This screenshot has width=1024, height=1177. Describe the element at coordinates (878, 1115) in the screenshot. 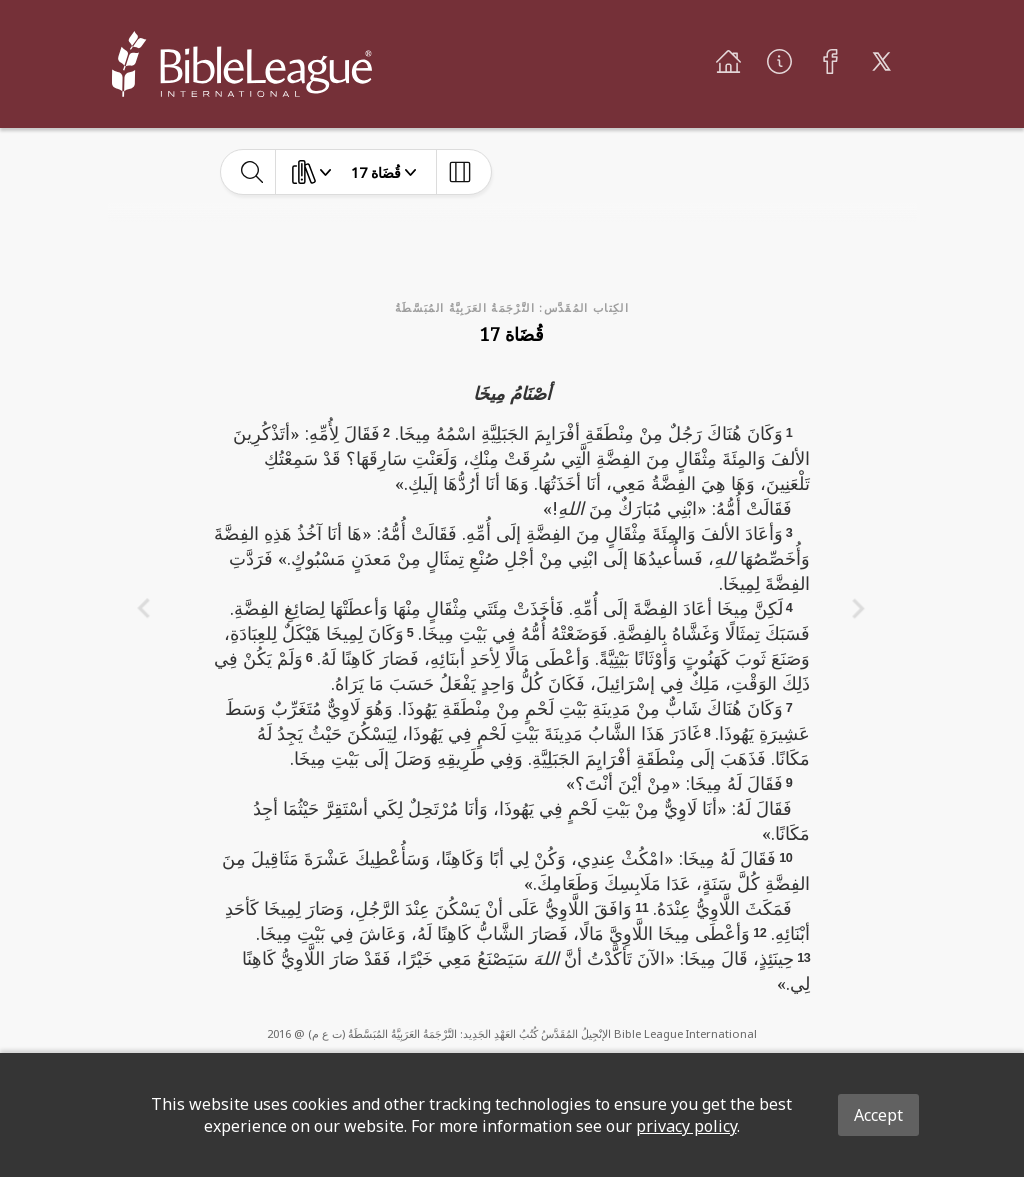

I see `Accept` at that location.